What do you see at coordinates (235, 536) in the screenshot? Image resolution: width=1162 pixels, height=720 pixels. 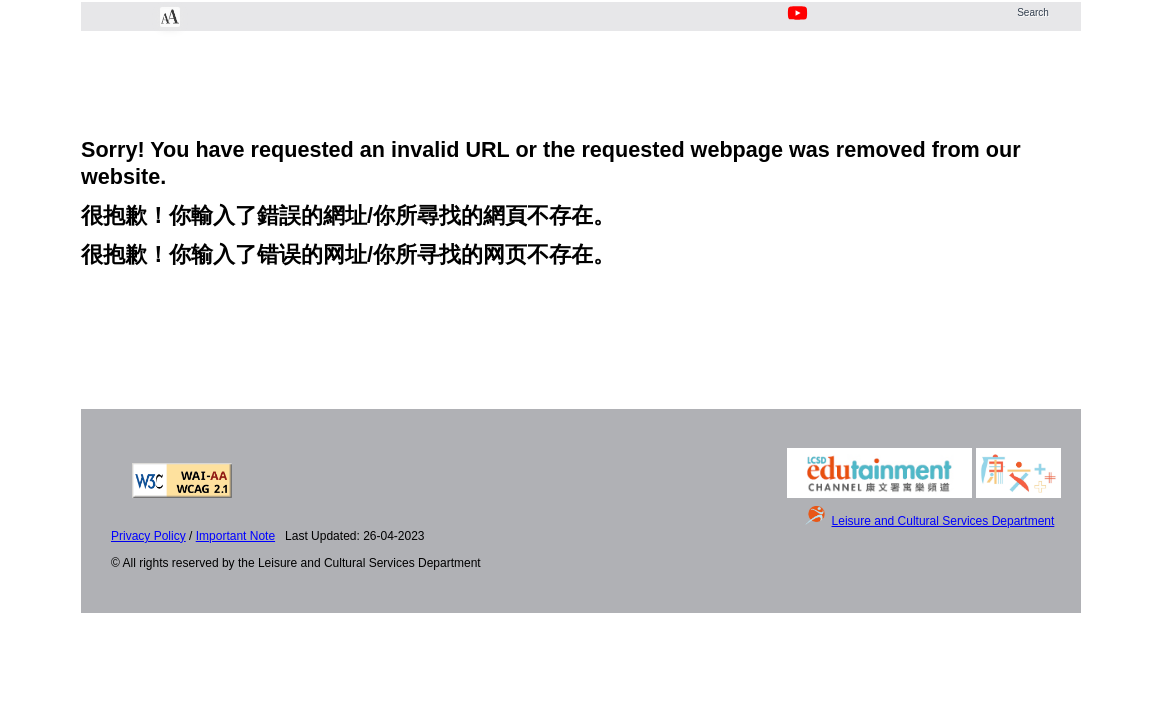 I see `Important Note` at bounding box center [235, 536].